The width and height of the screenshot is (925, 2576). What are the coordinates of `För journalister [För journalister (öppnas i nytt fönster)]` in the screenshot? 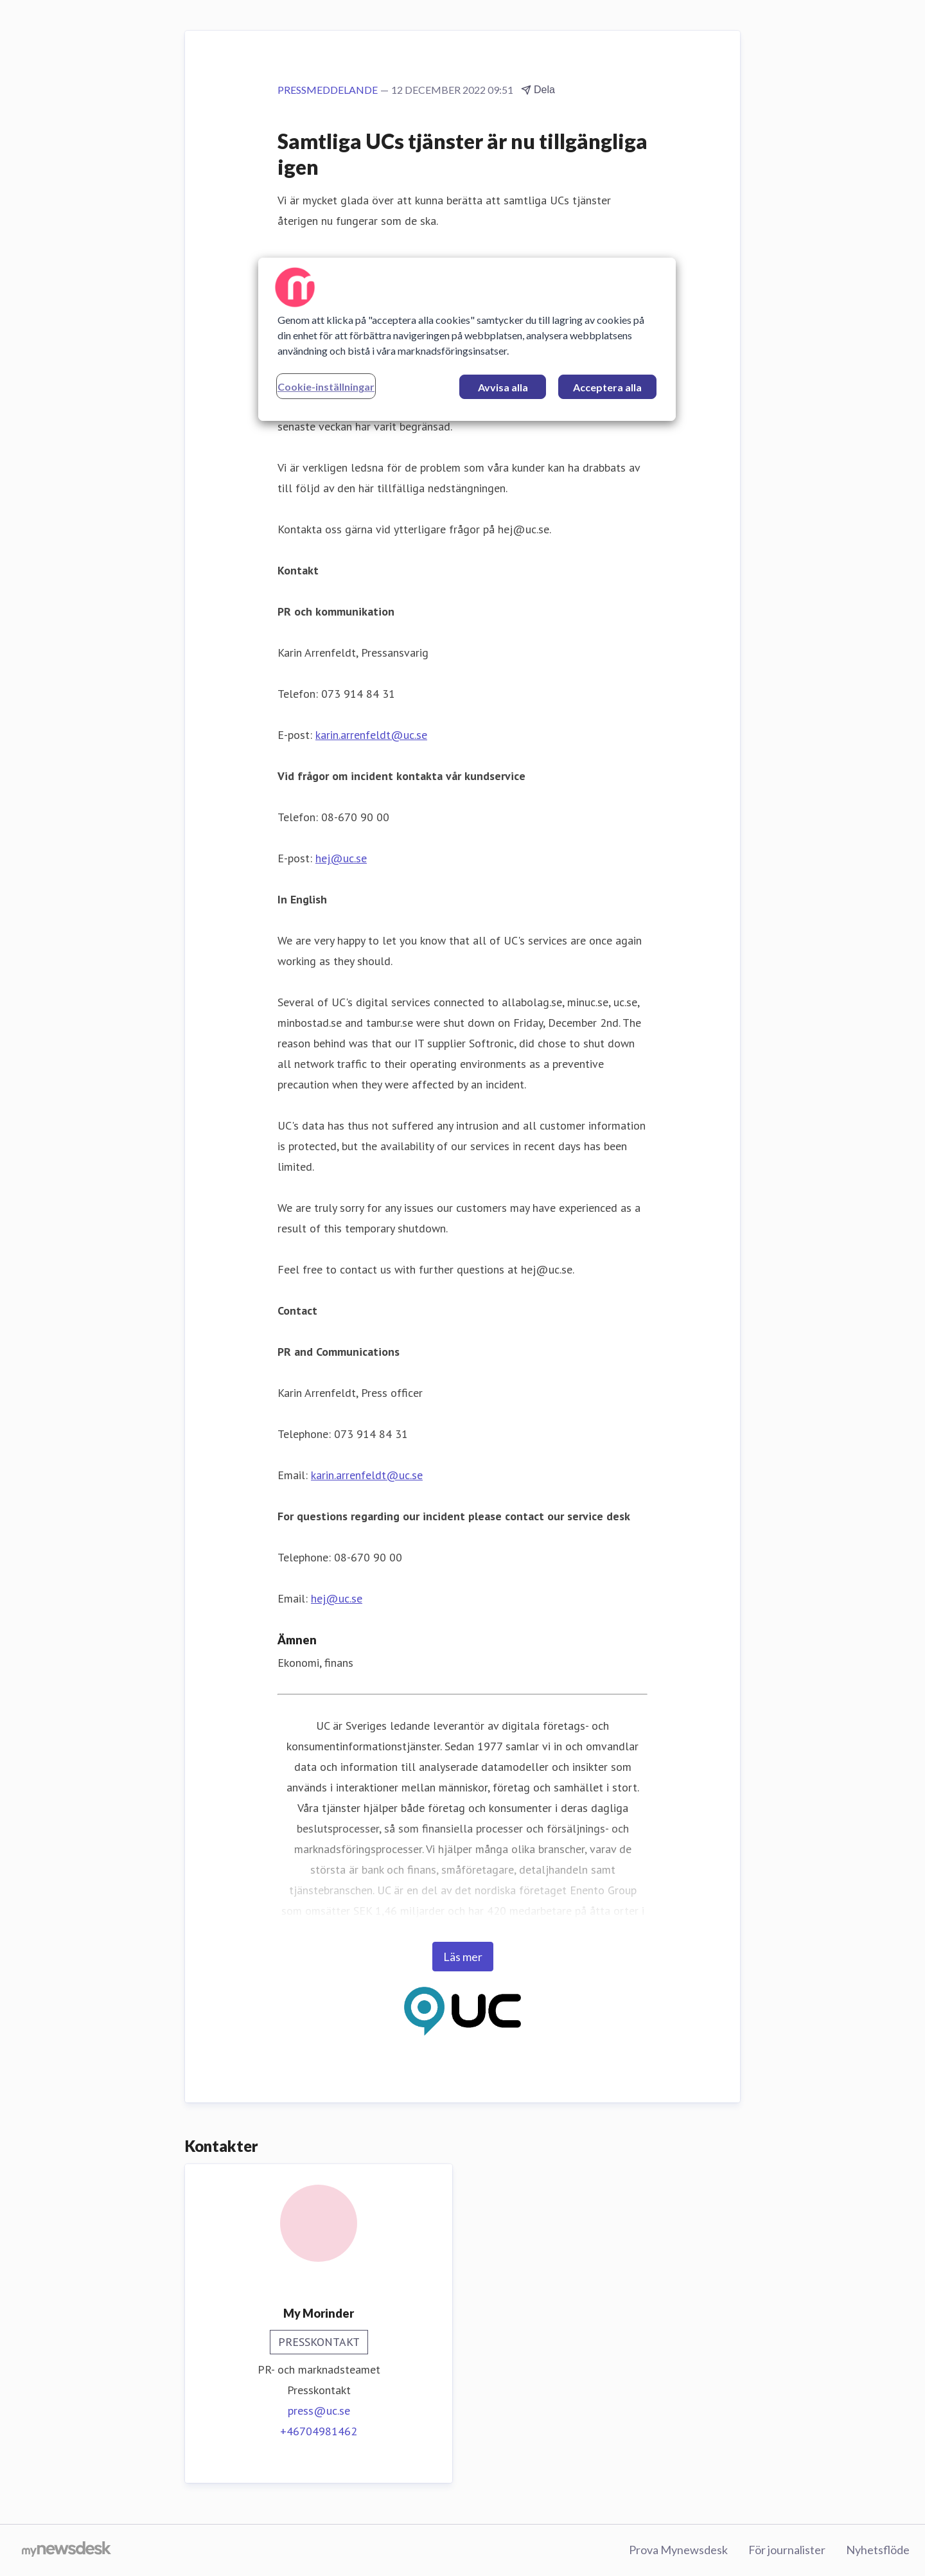 It's located at (786, 2550).